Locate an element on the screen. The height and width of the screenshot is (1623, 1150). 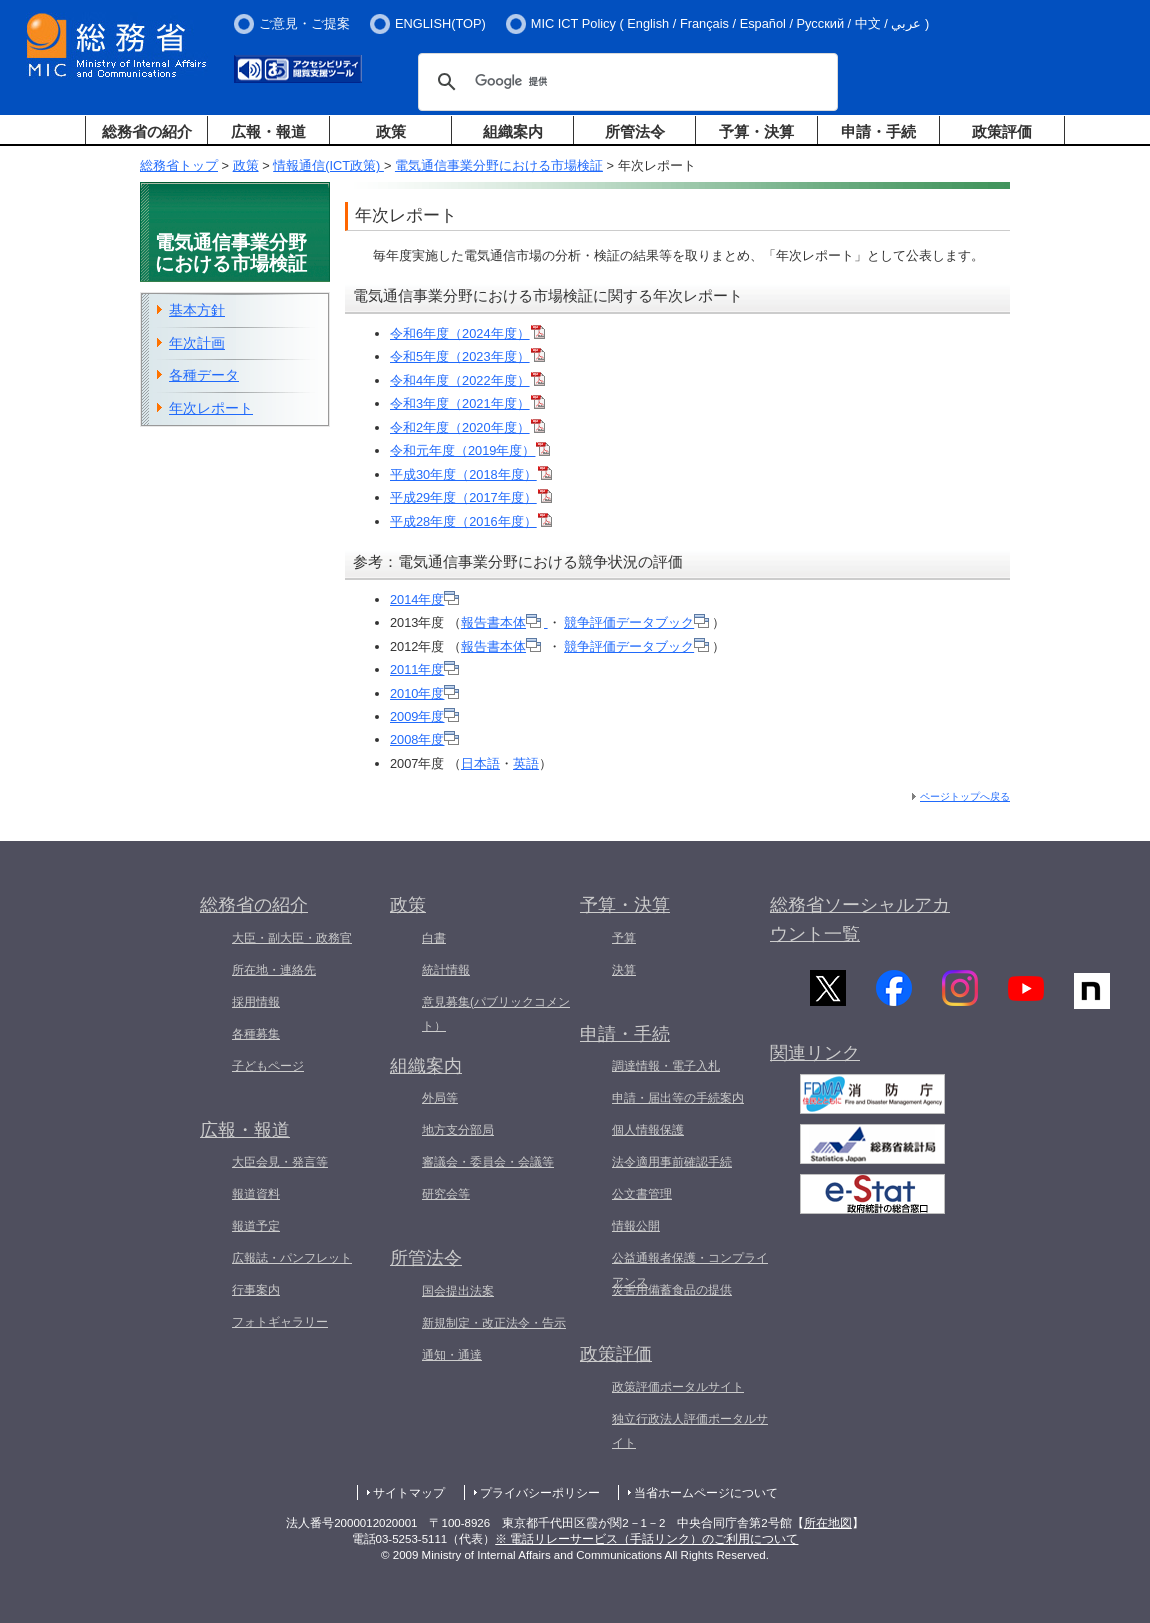
情報通信(ICT政策) is located at coordinates (328, 165).